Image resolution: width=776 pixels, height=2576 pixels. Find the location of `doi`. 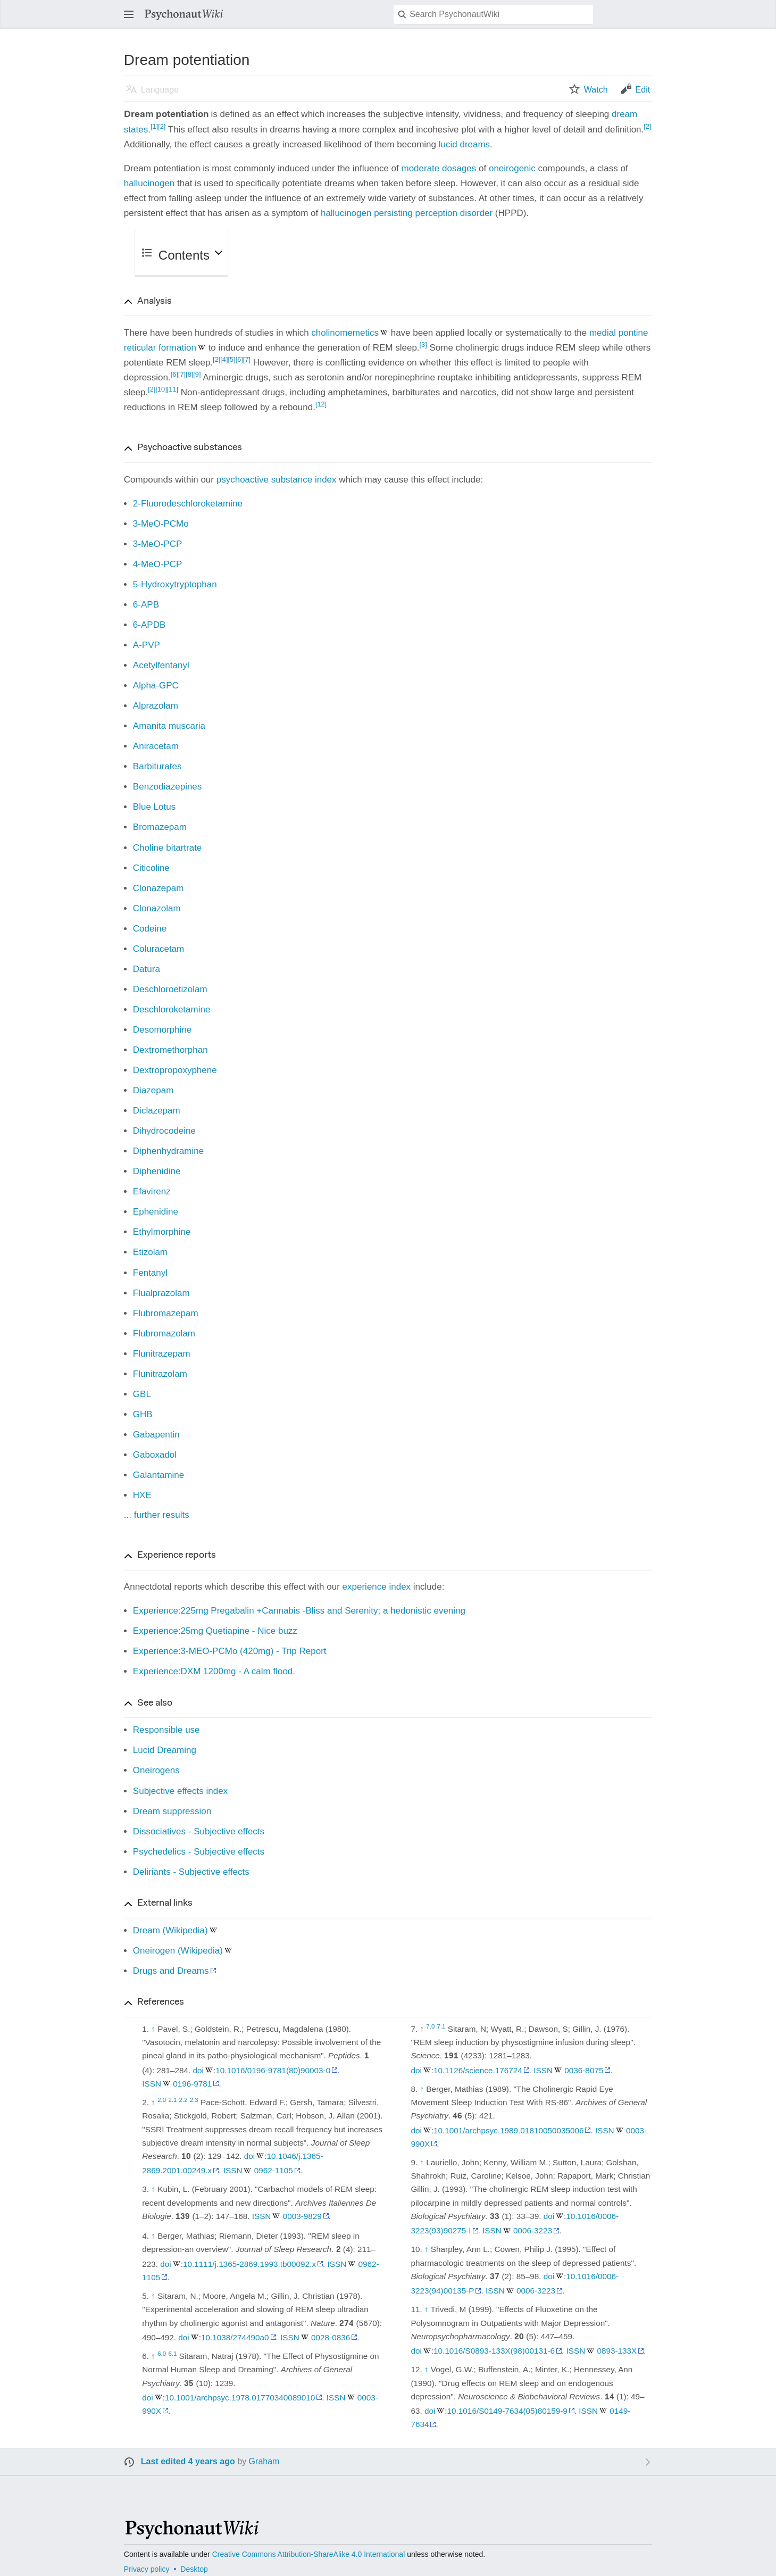

doi is located at coordinates (198, 2070).